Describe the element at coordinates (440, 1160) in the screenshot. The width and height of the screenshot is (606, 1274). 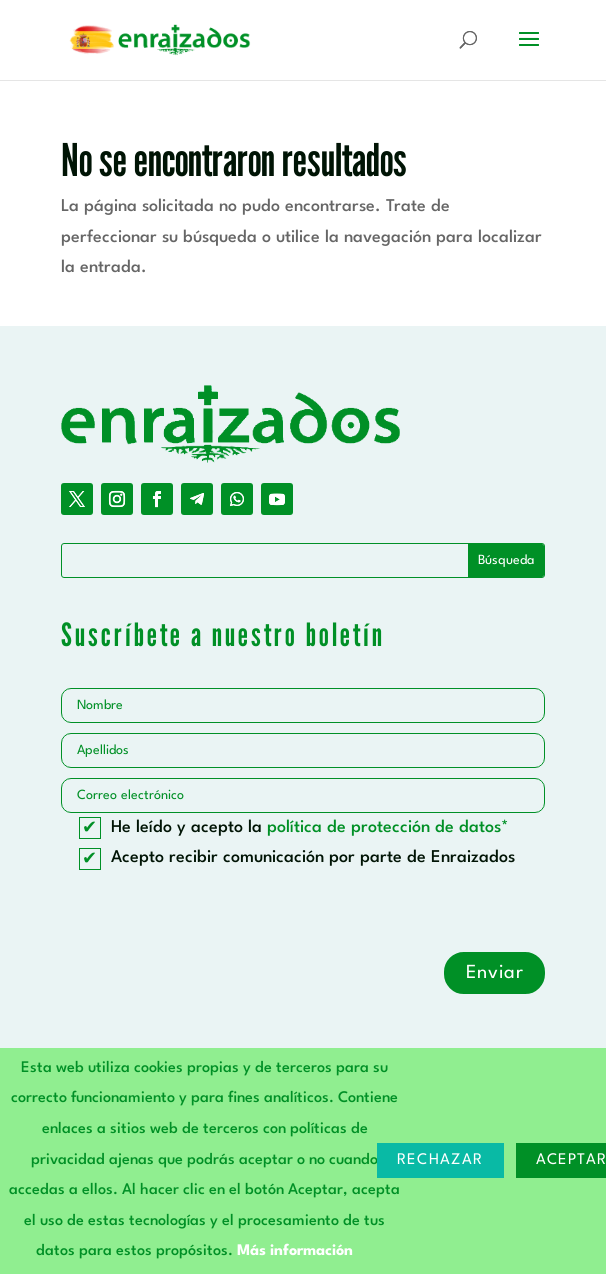
I see `Rechazar` at that location.